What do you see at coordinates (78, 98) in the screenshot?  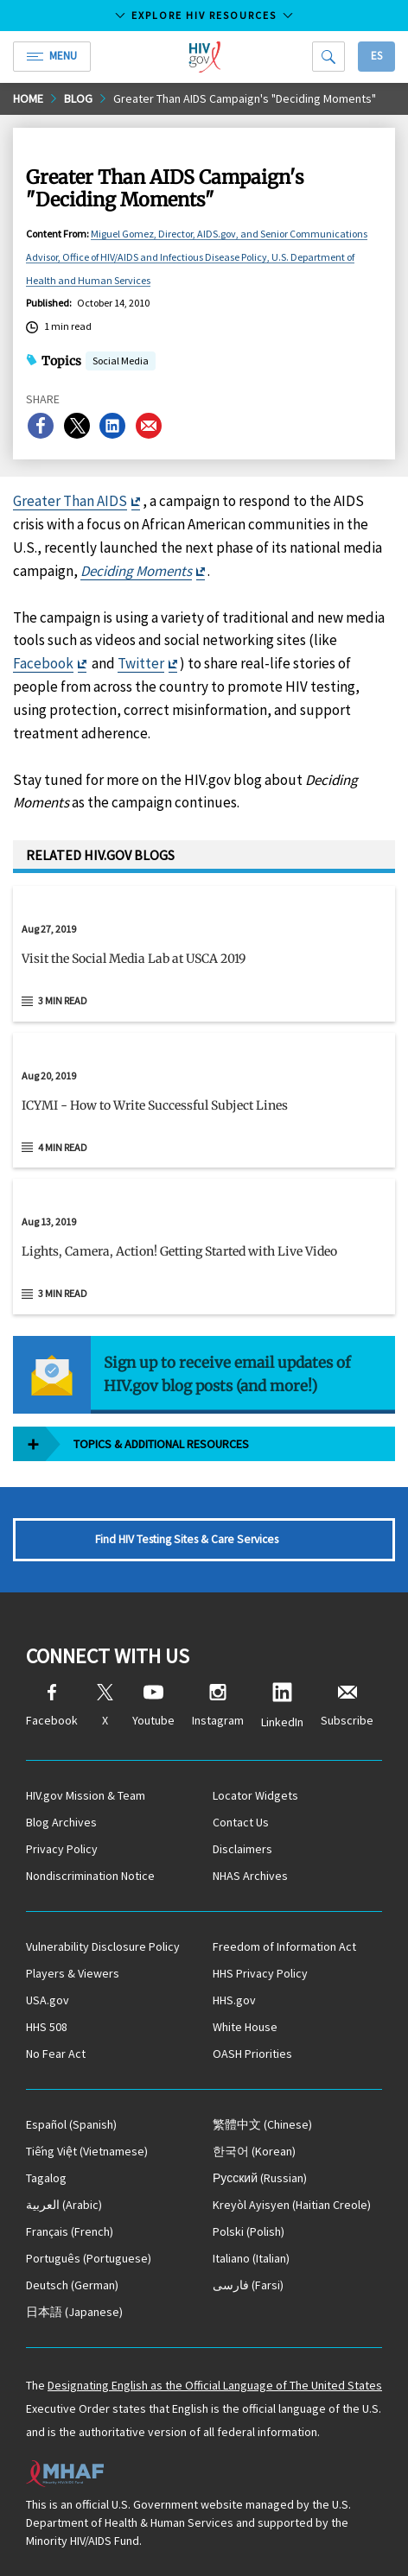 I see `Blog` at bounding box center [78, 98].